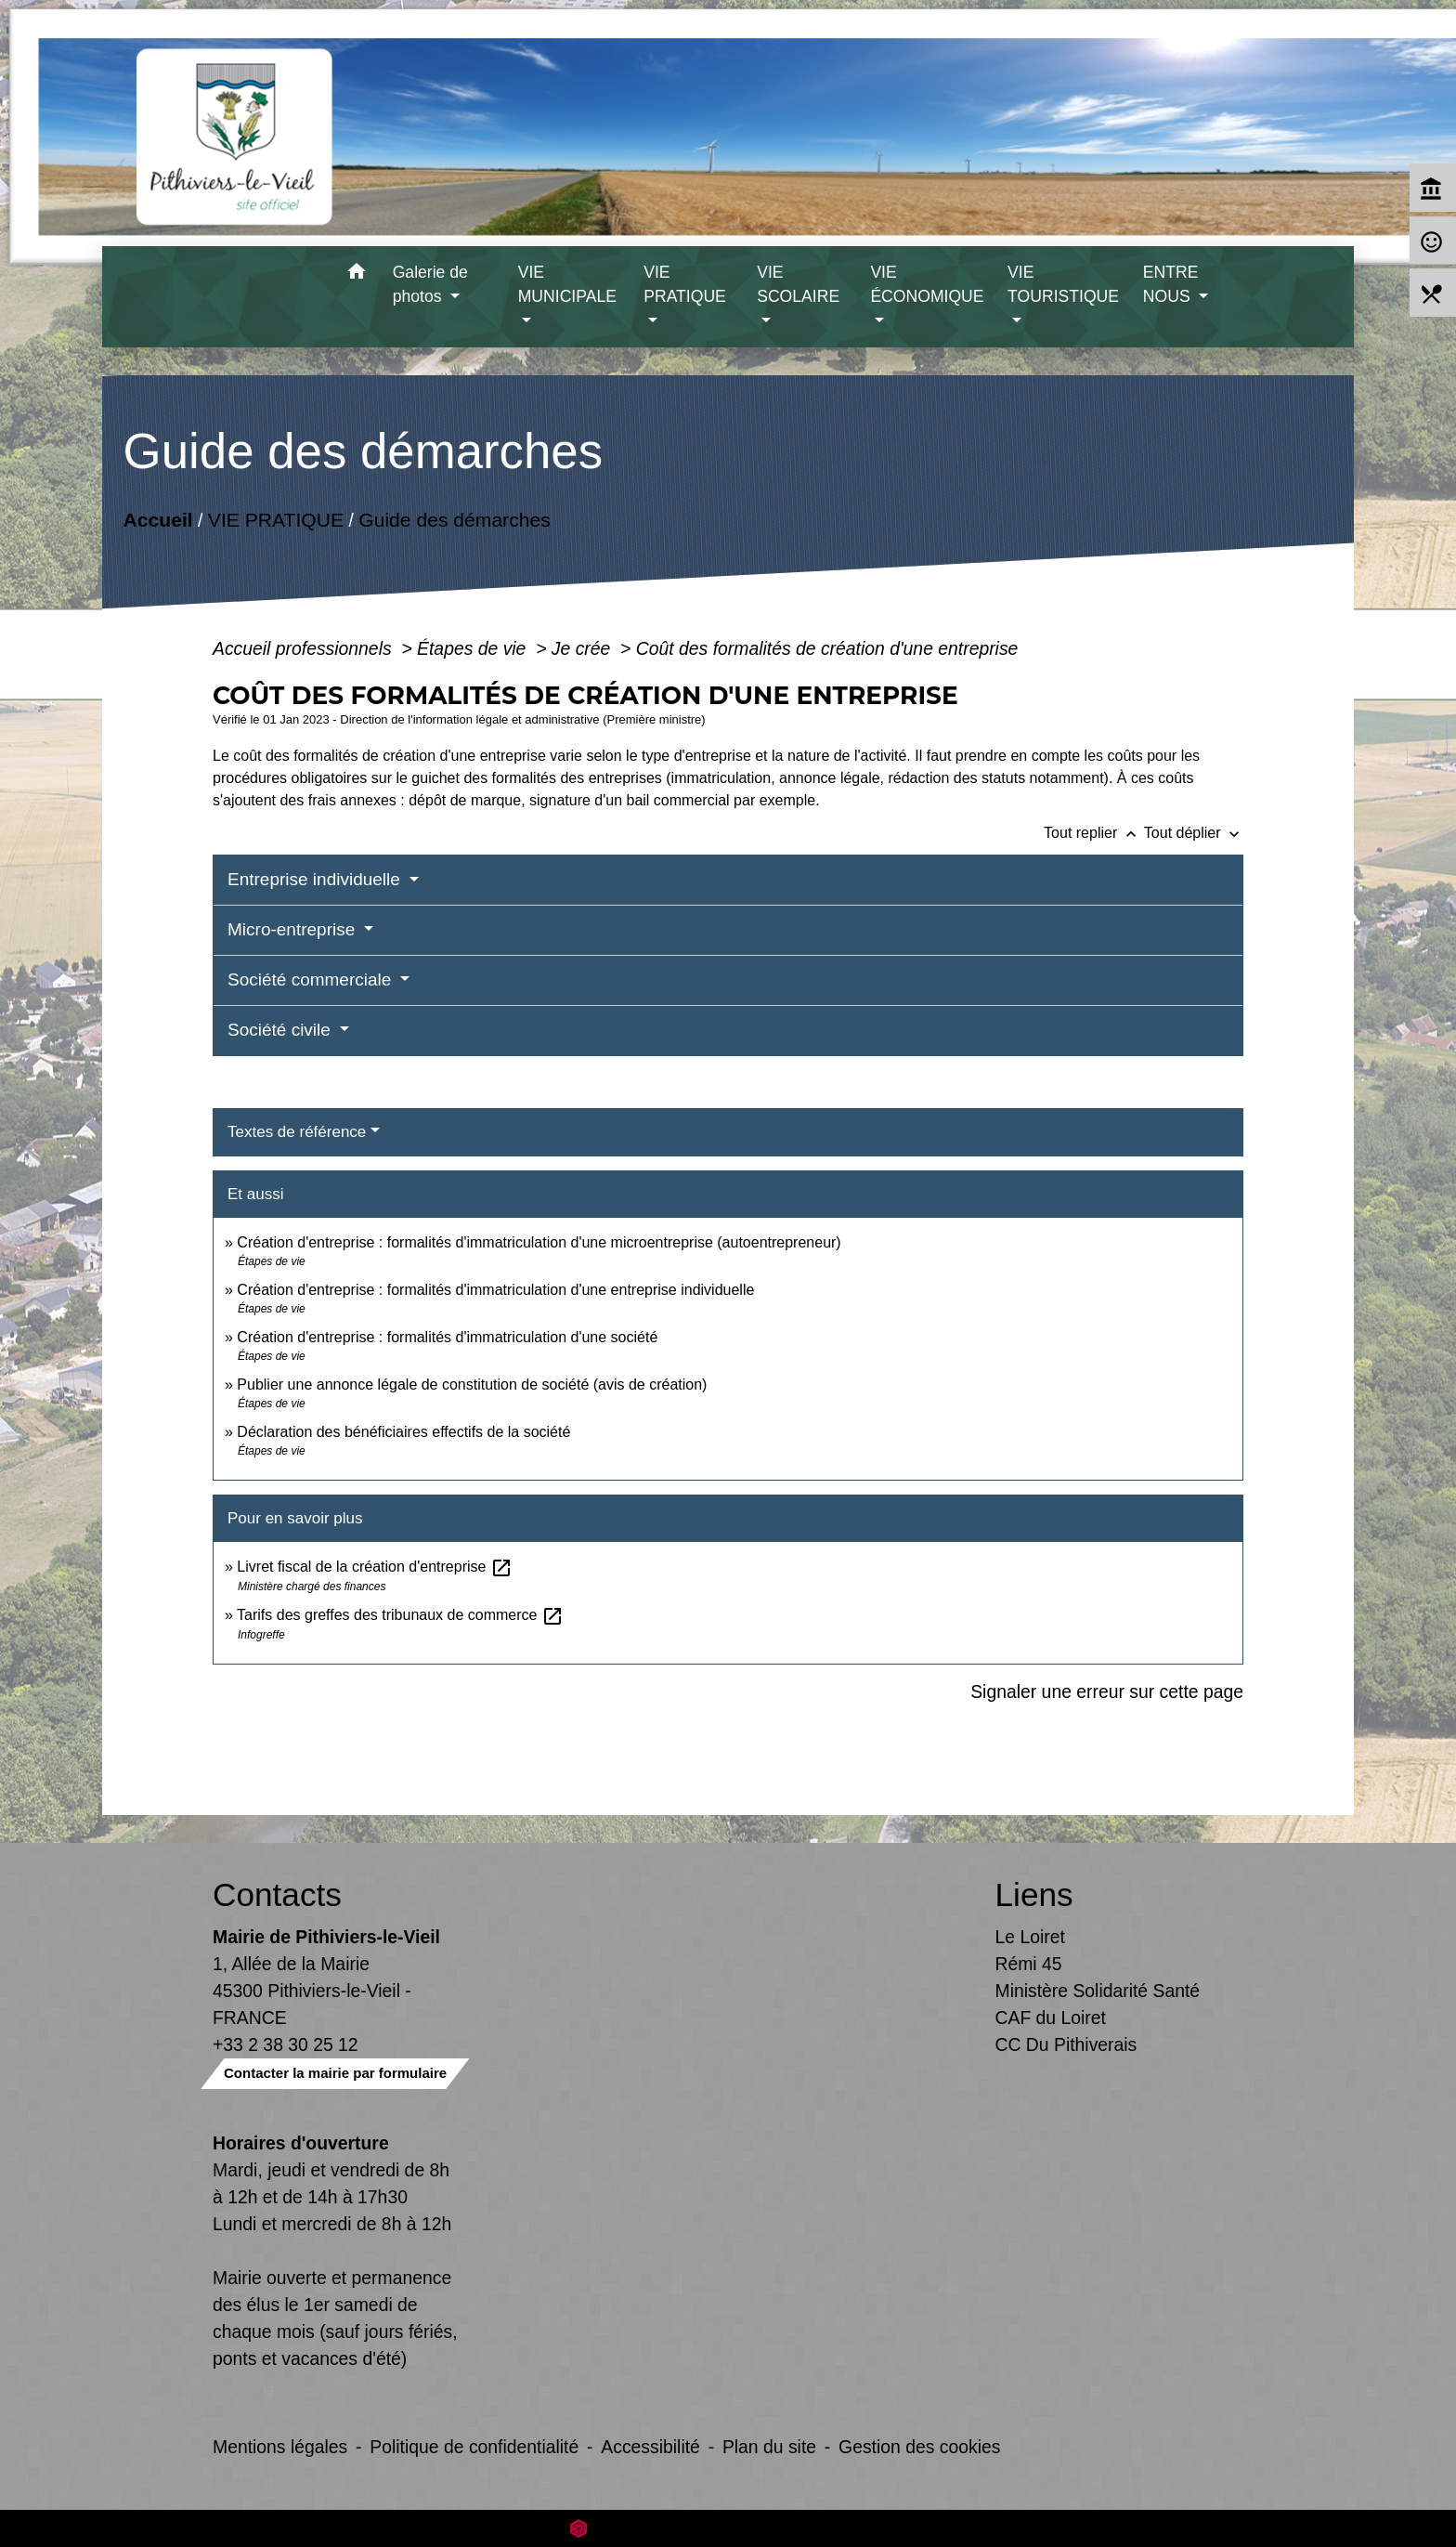 Image resolution: width=1456 pixels, height=2547 pixels. What do you see at coordinates (281, 1029) in the screenshot?
I see `Société civile` at bounding box center [281, 1029].